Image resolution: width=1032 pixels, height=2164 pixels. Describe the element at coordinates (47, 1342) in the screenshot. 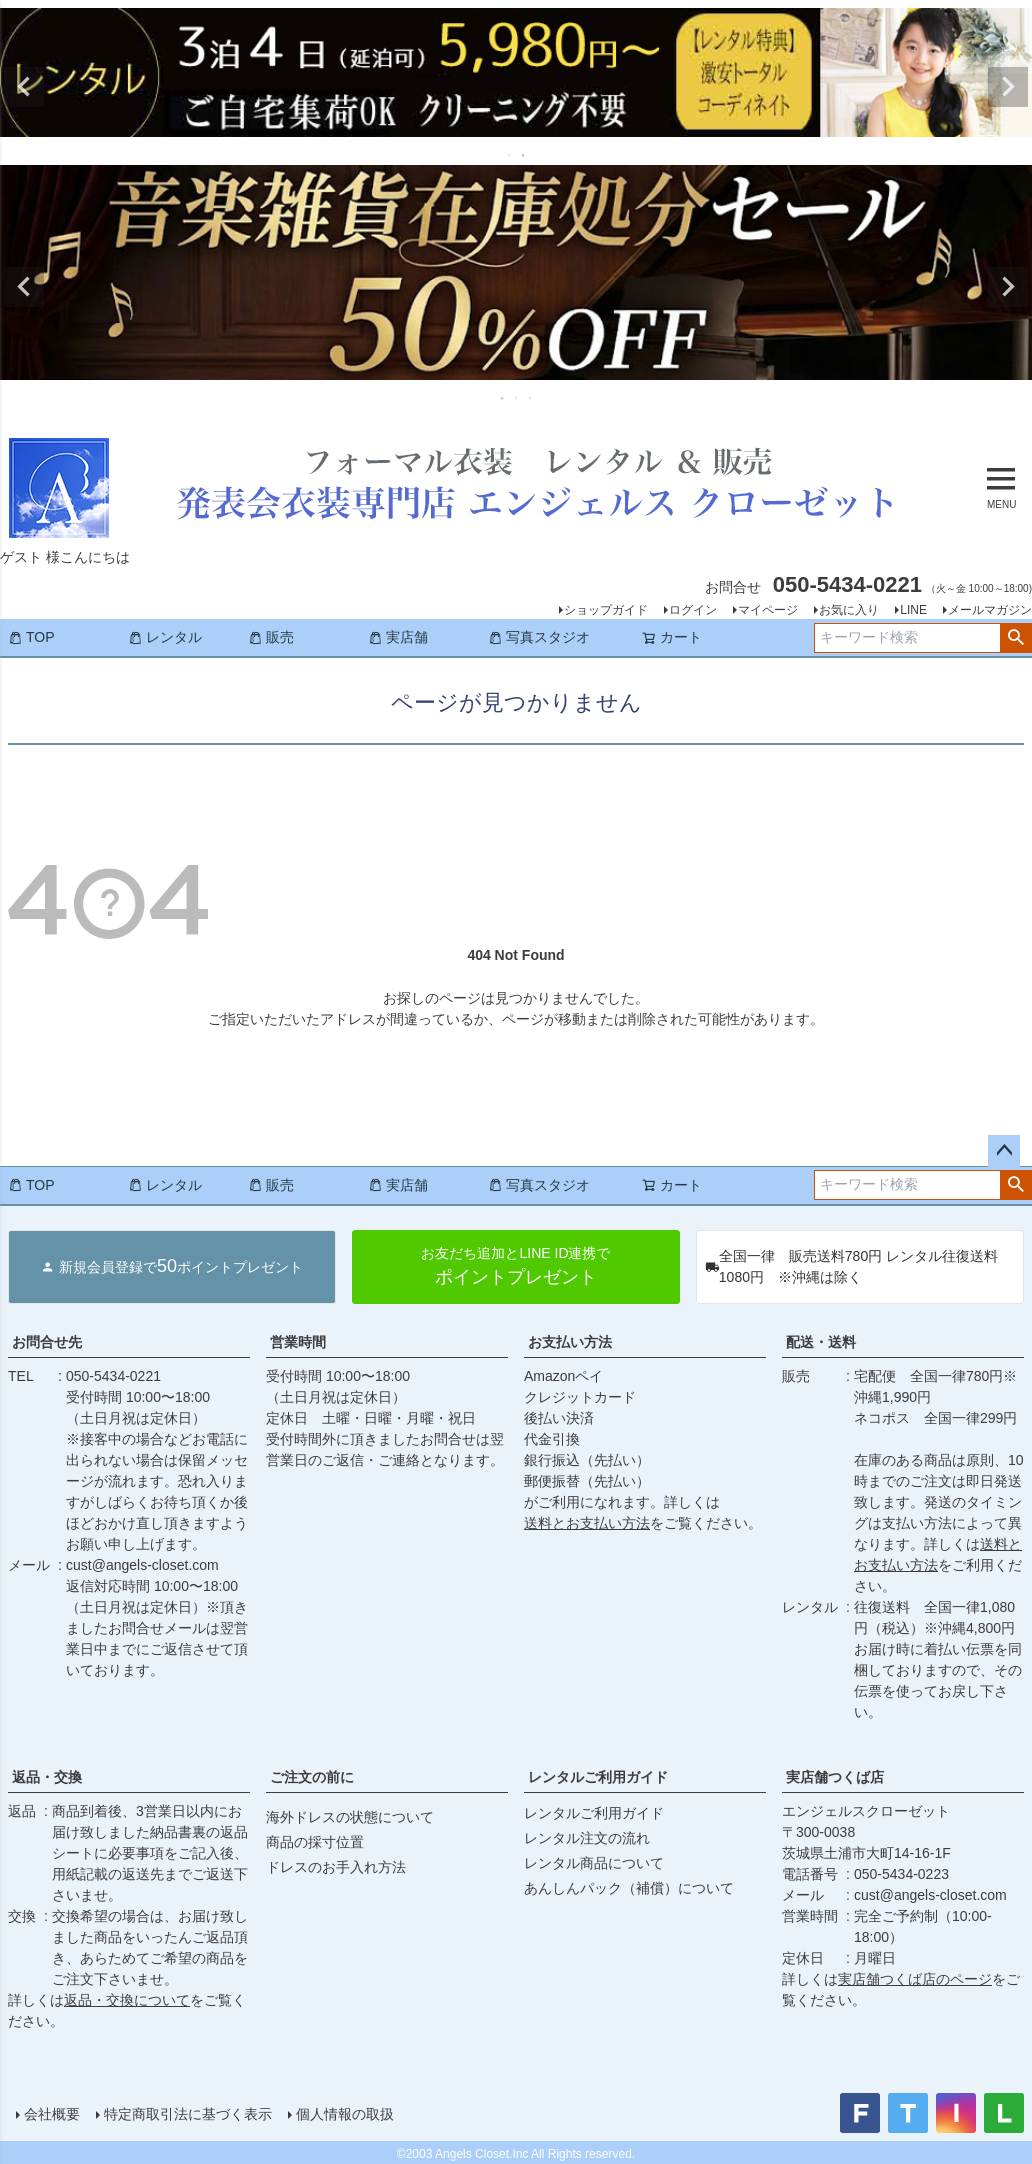

I see `お問合せ先` at that location.